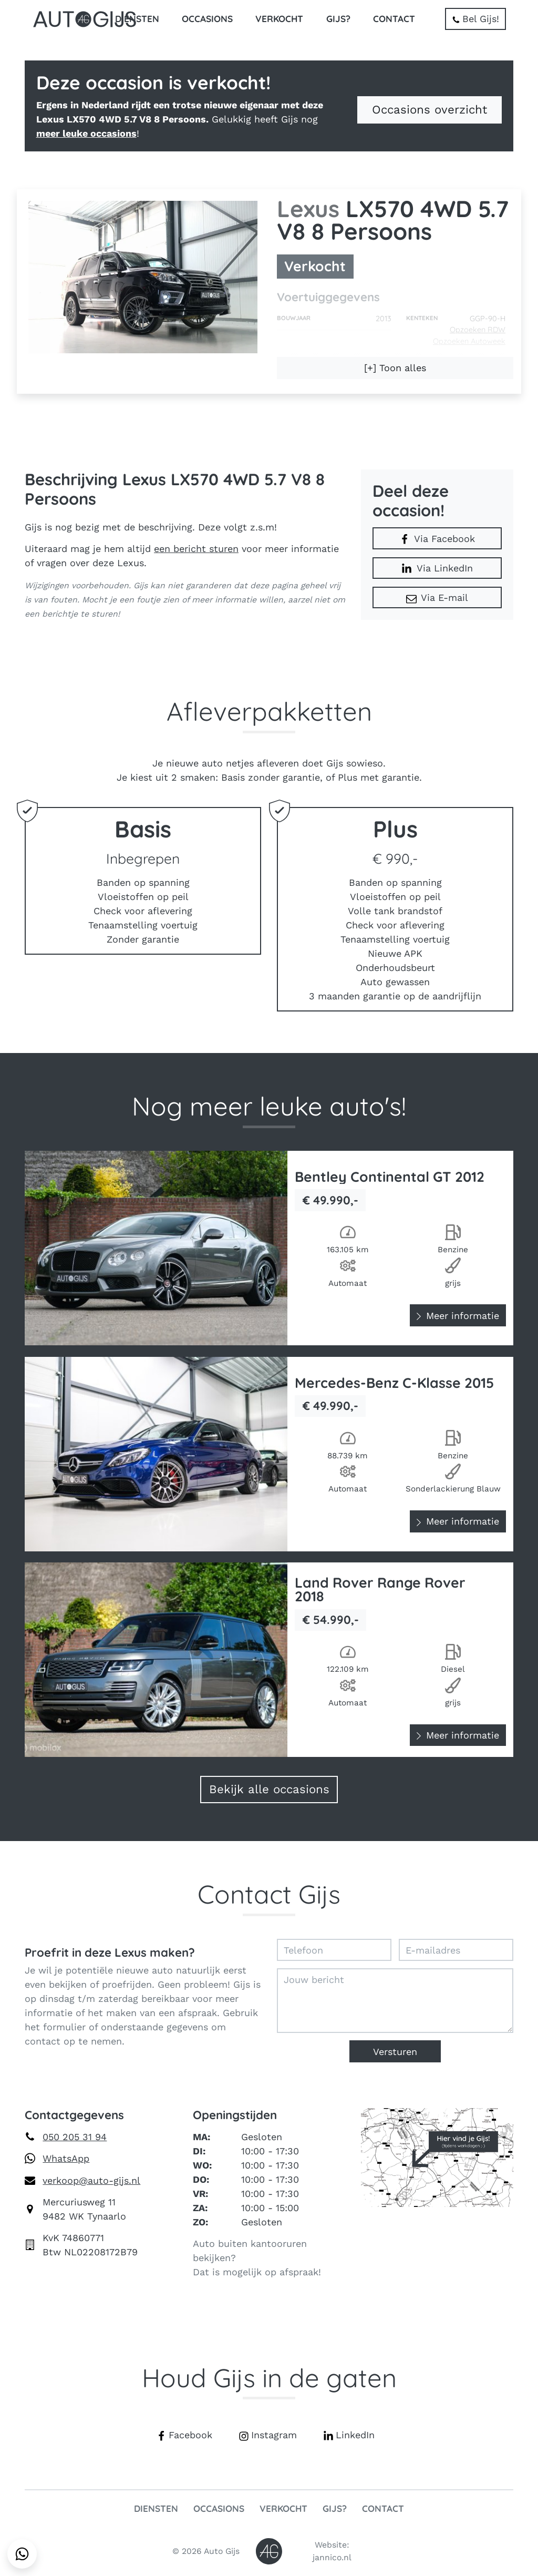 The width and height of the screenshot is (538, 2576). I want to click on Versturen, so click(395, 2051).